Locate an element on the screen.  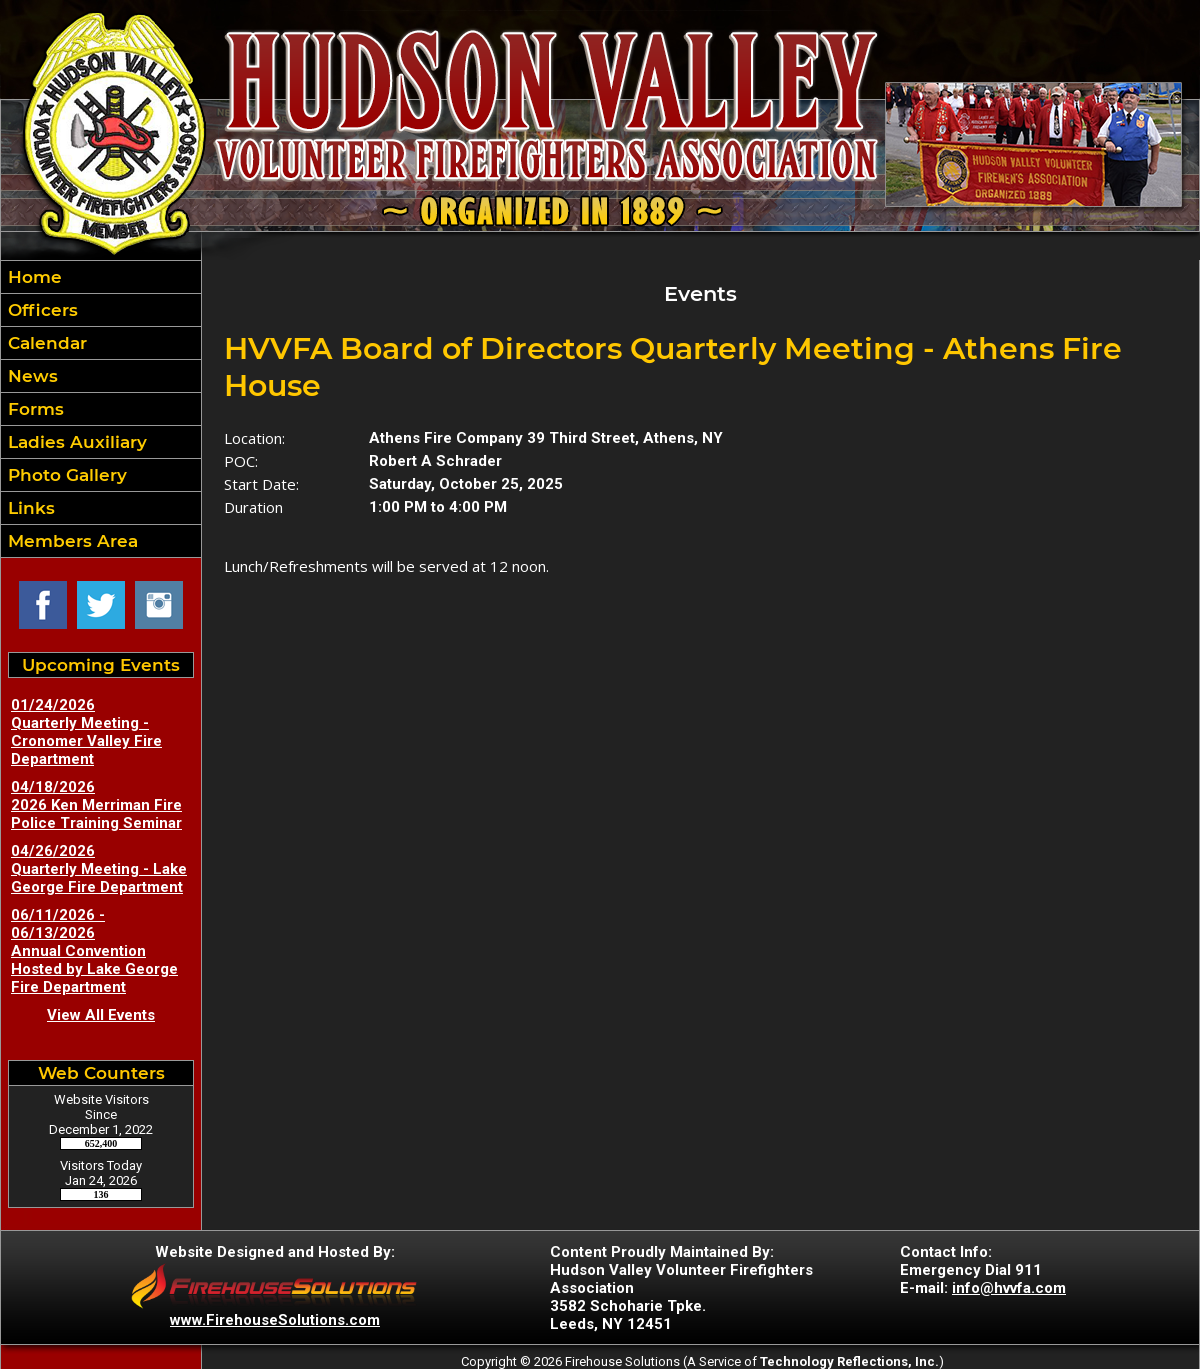
View All Events is located at coordinates (101, 1015).